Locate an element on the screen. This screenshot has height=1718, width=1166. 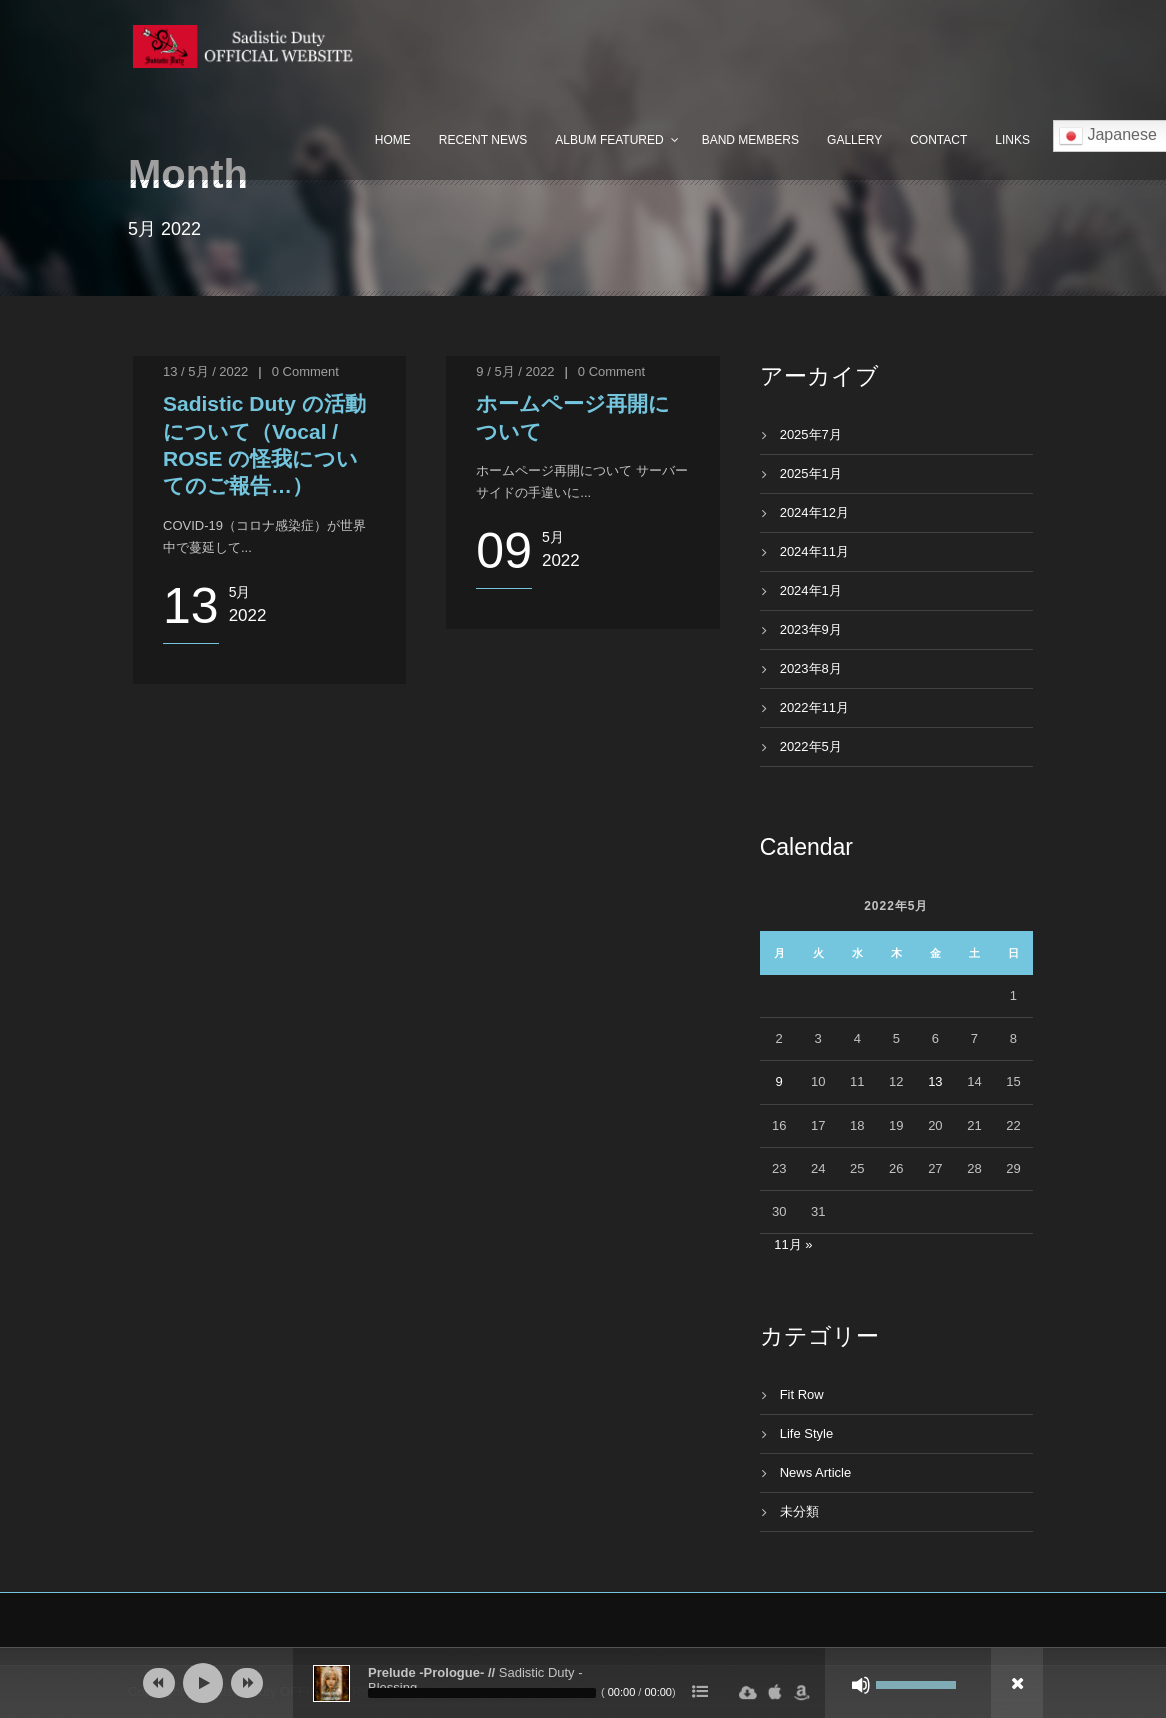
Life Style is located at coordinates (806, 1433).